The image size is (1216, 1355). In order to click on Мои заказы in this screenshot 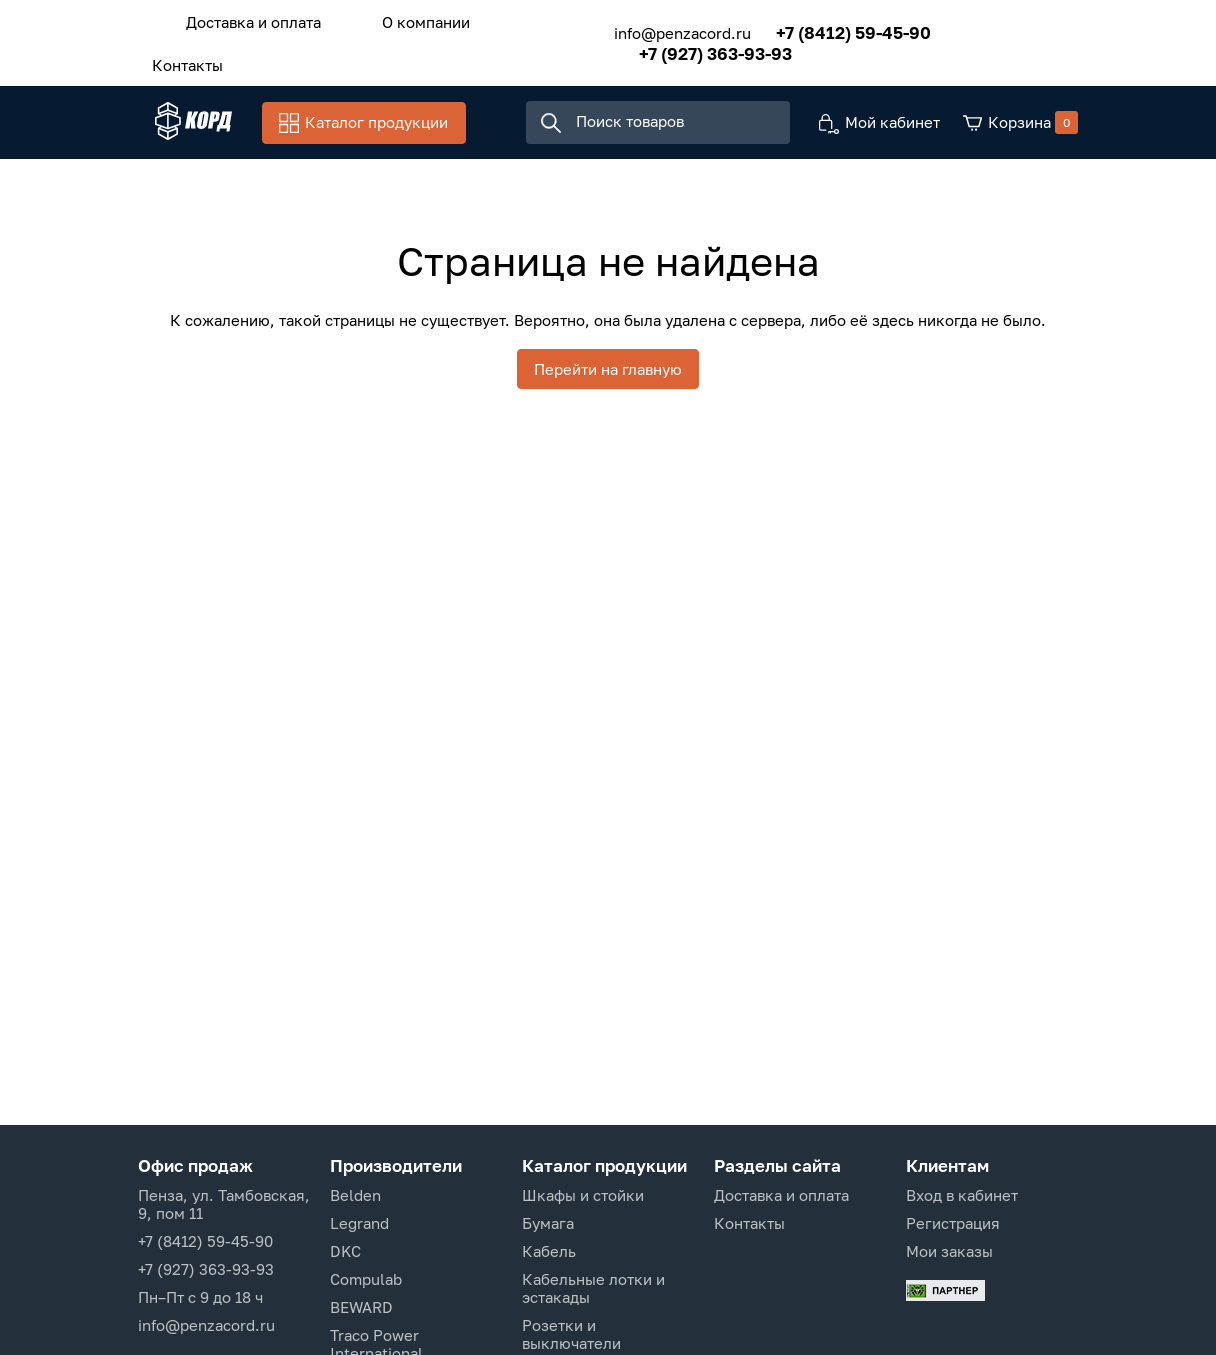, I will do `click(949, 1251)`.